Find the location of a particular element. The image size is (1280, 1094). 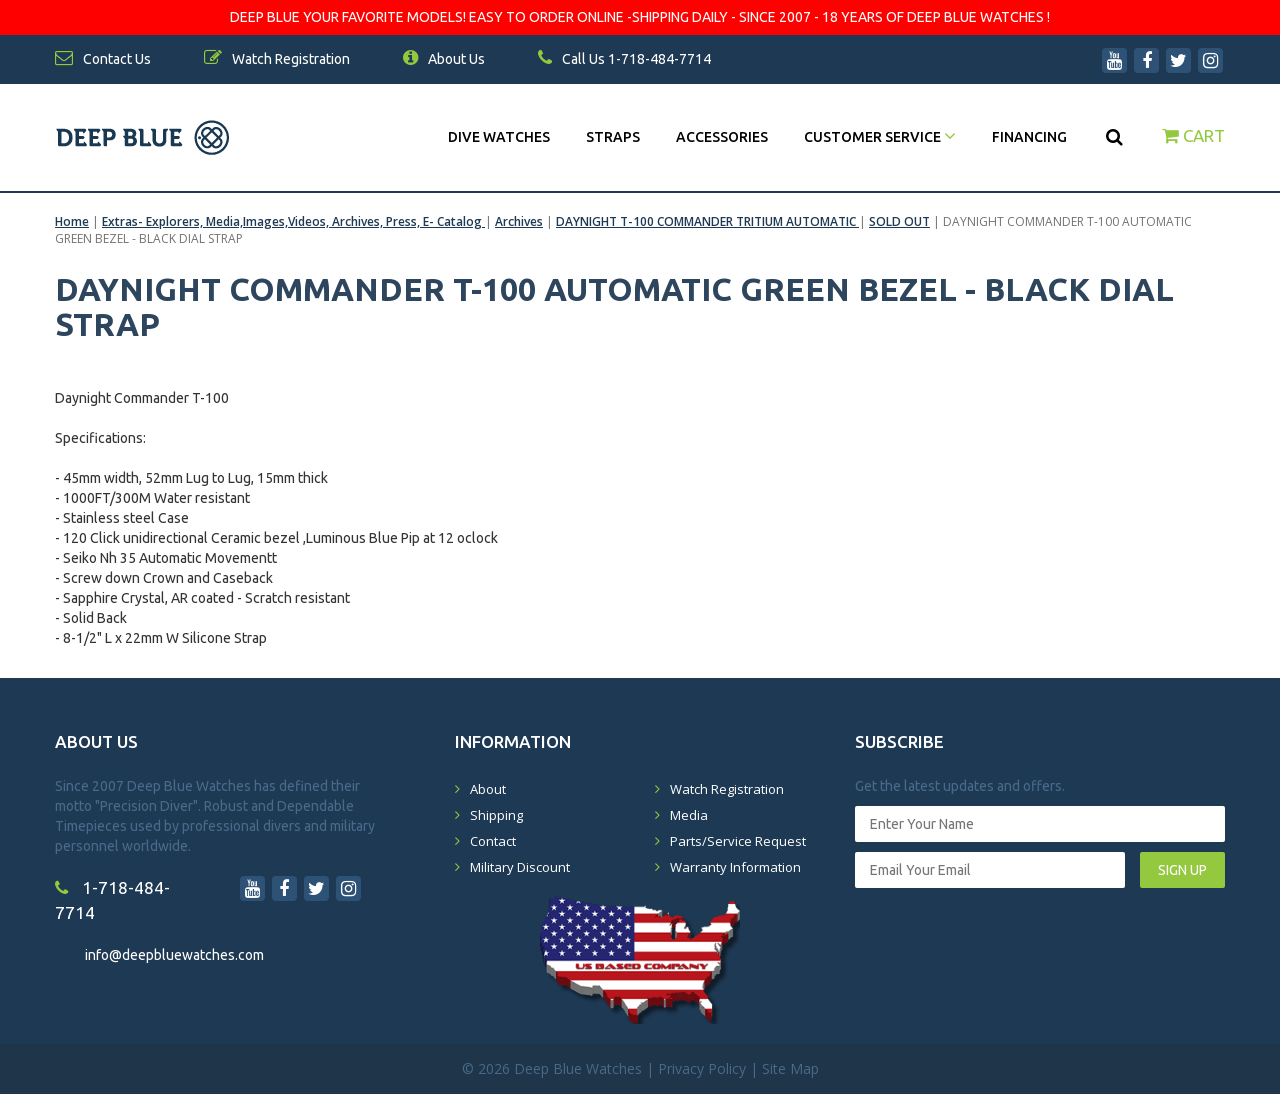

About Us is located at coordinates (444, 59).